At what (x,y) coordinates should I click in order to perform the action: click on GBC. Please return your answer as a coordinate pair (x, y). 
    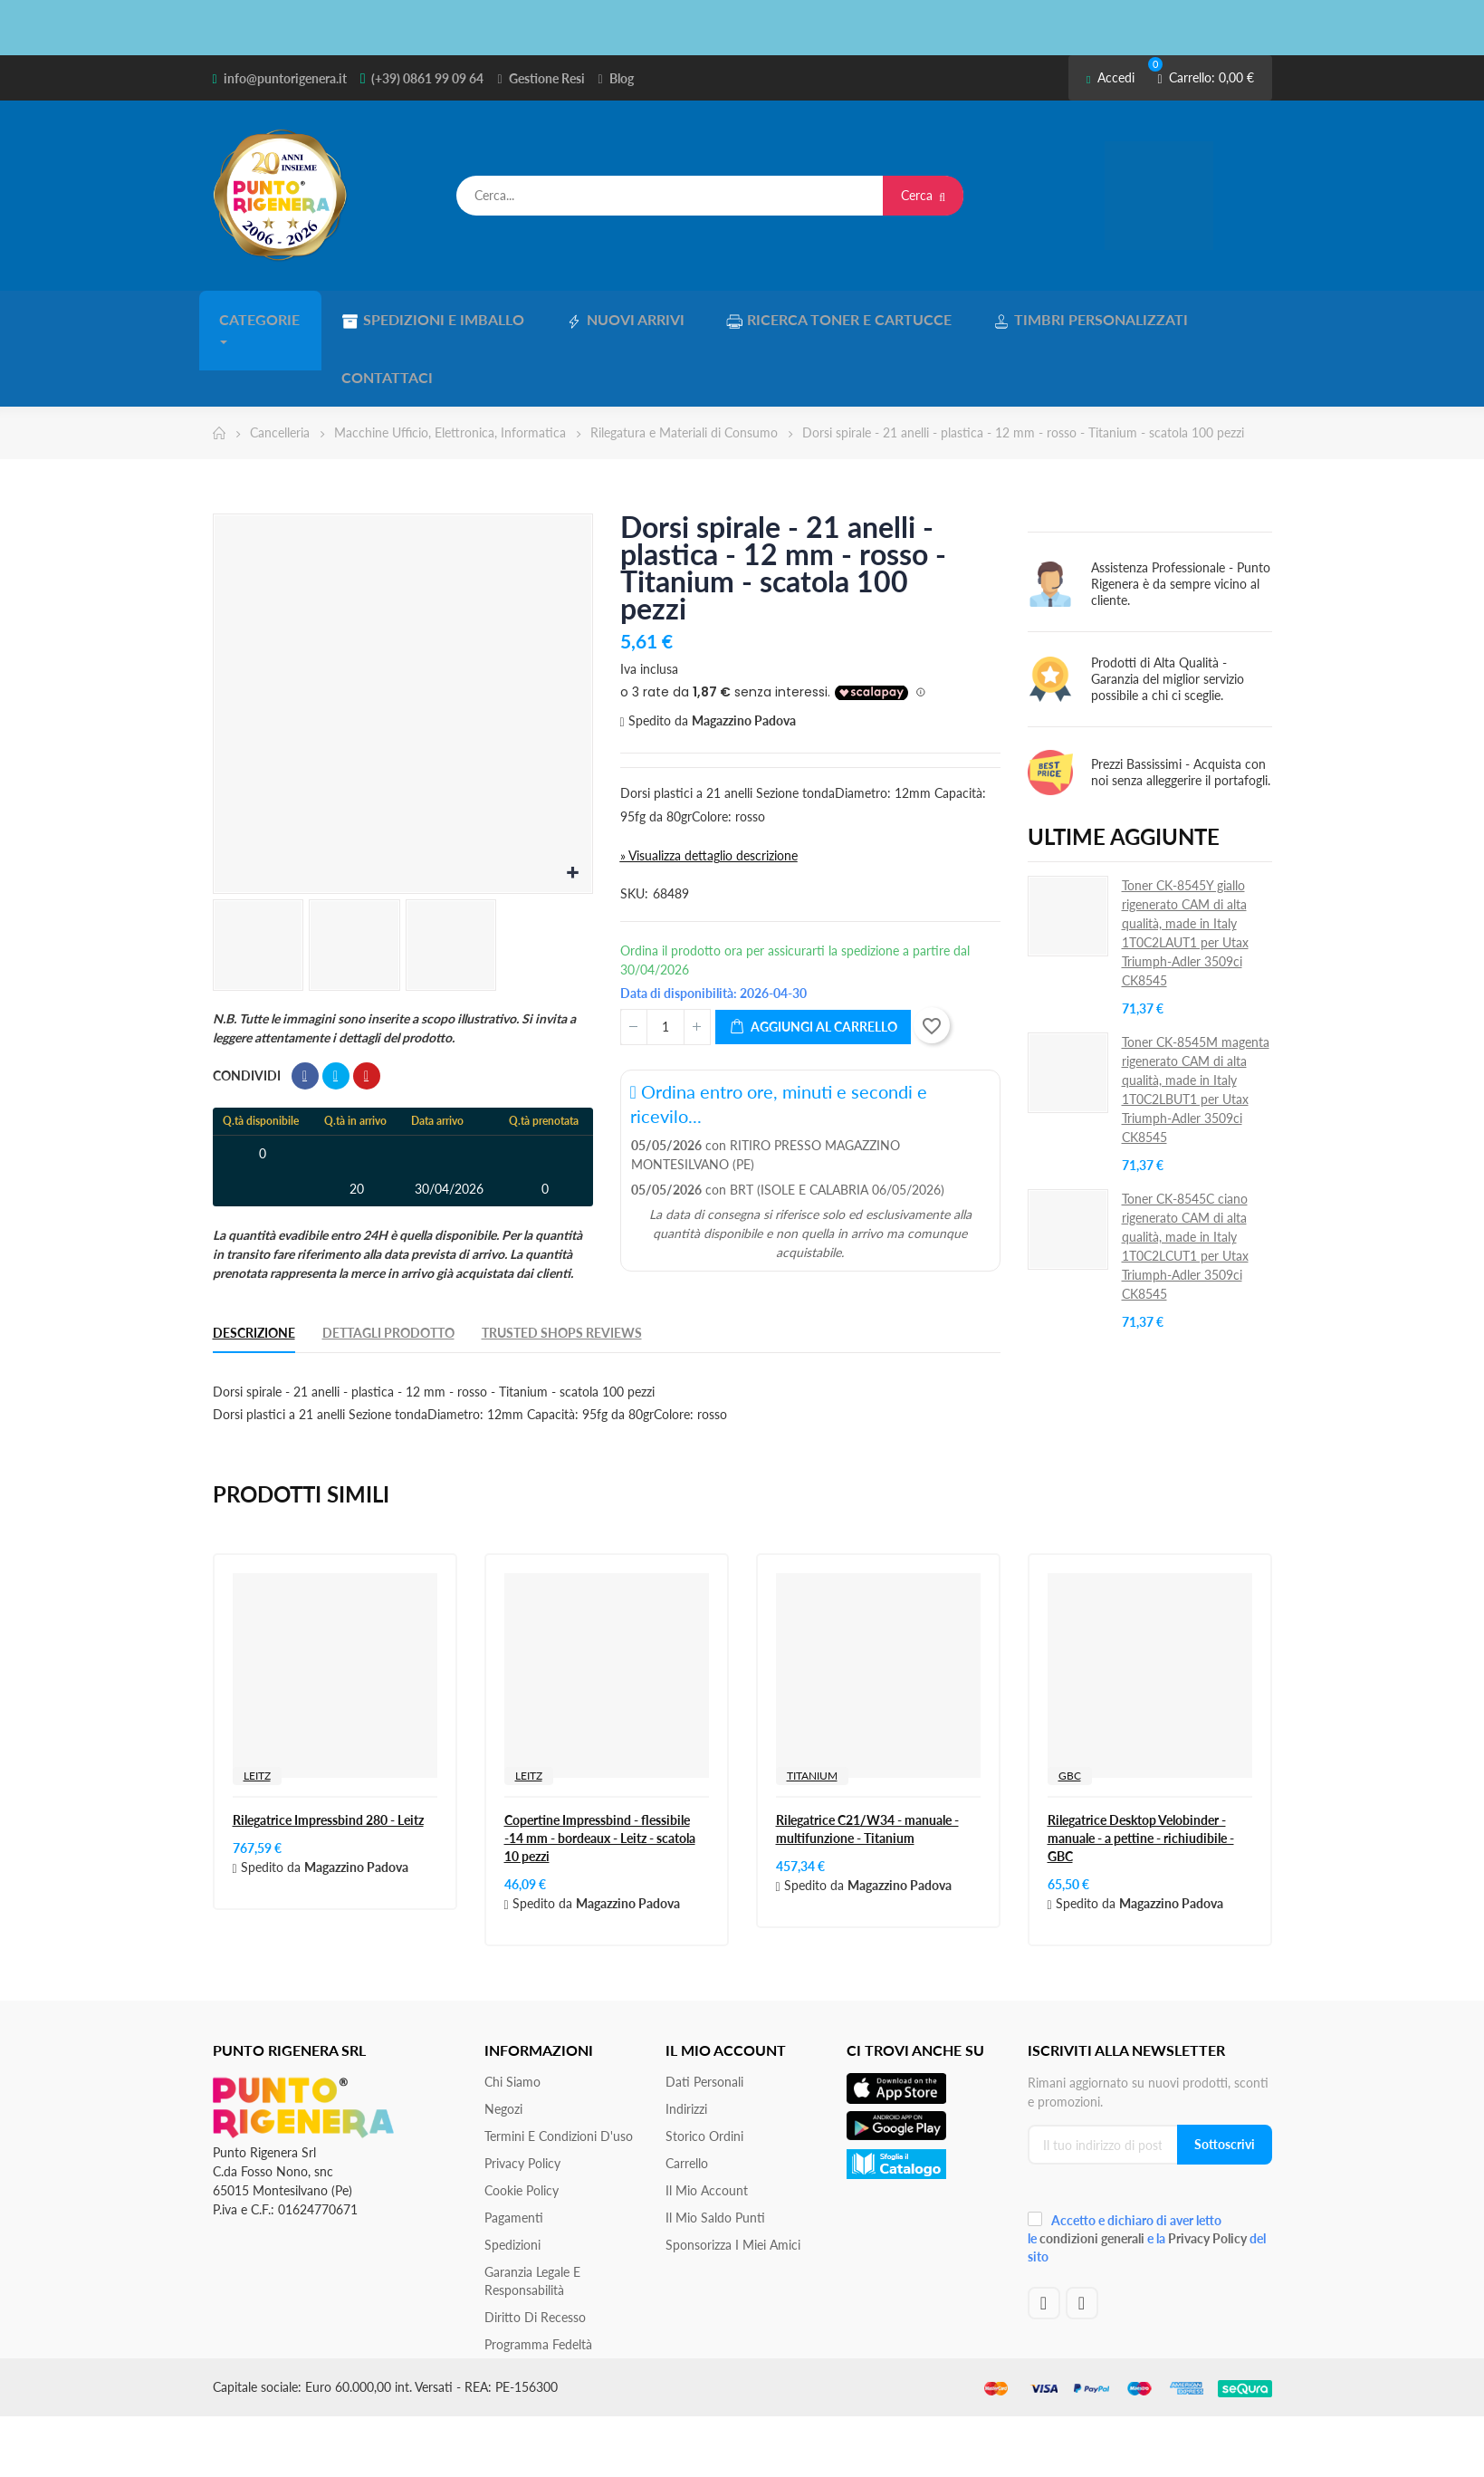
    Looking at the image, I should click on (1069, 1708).